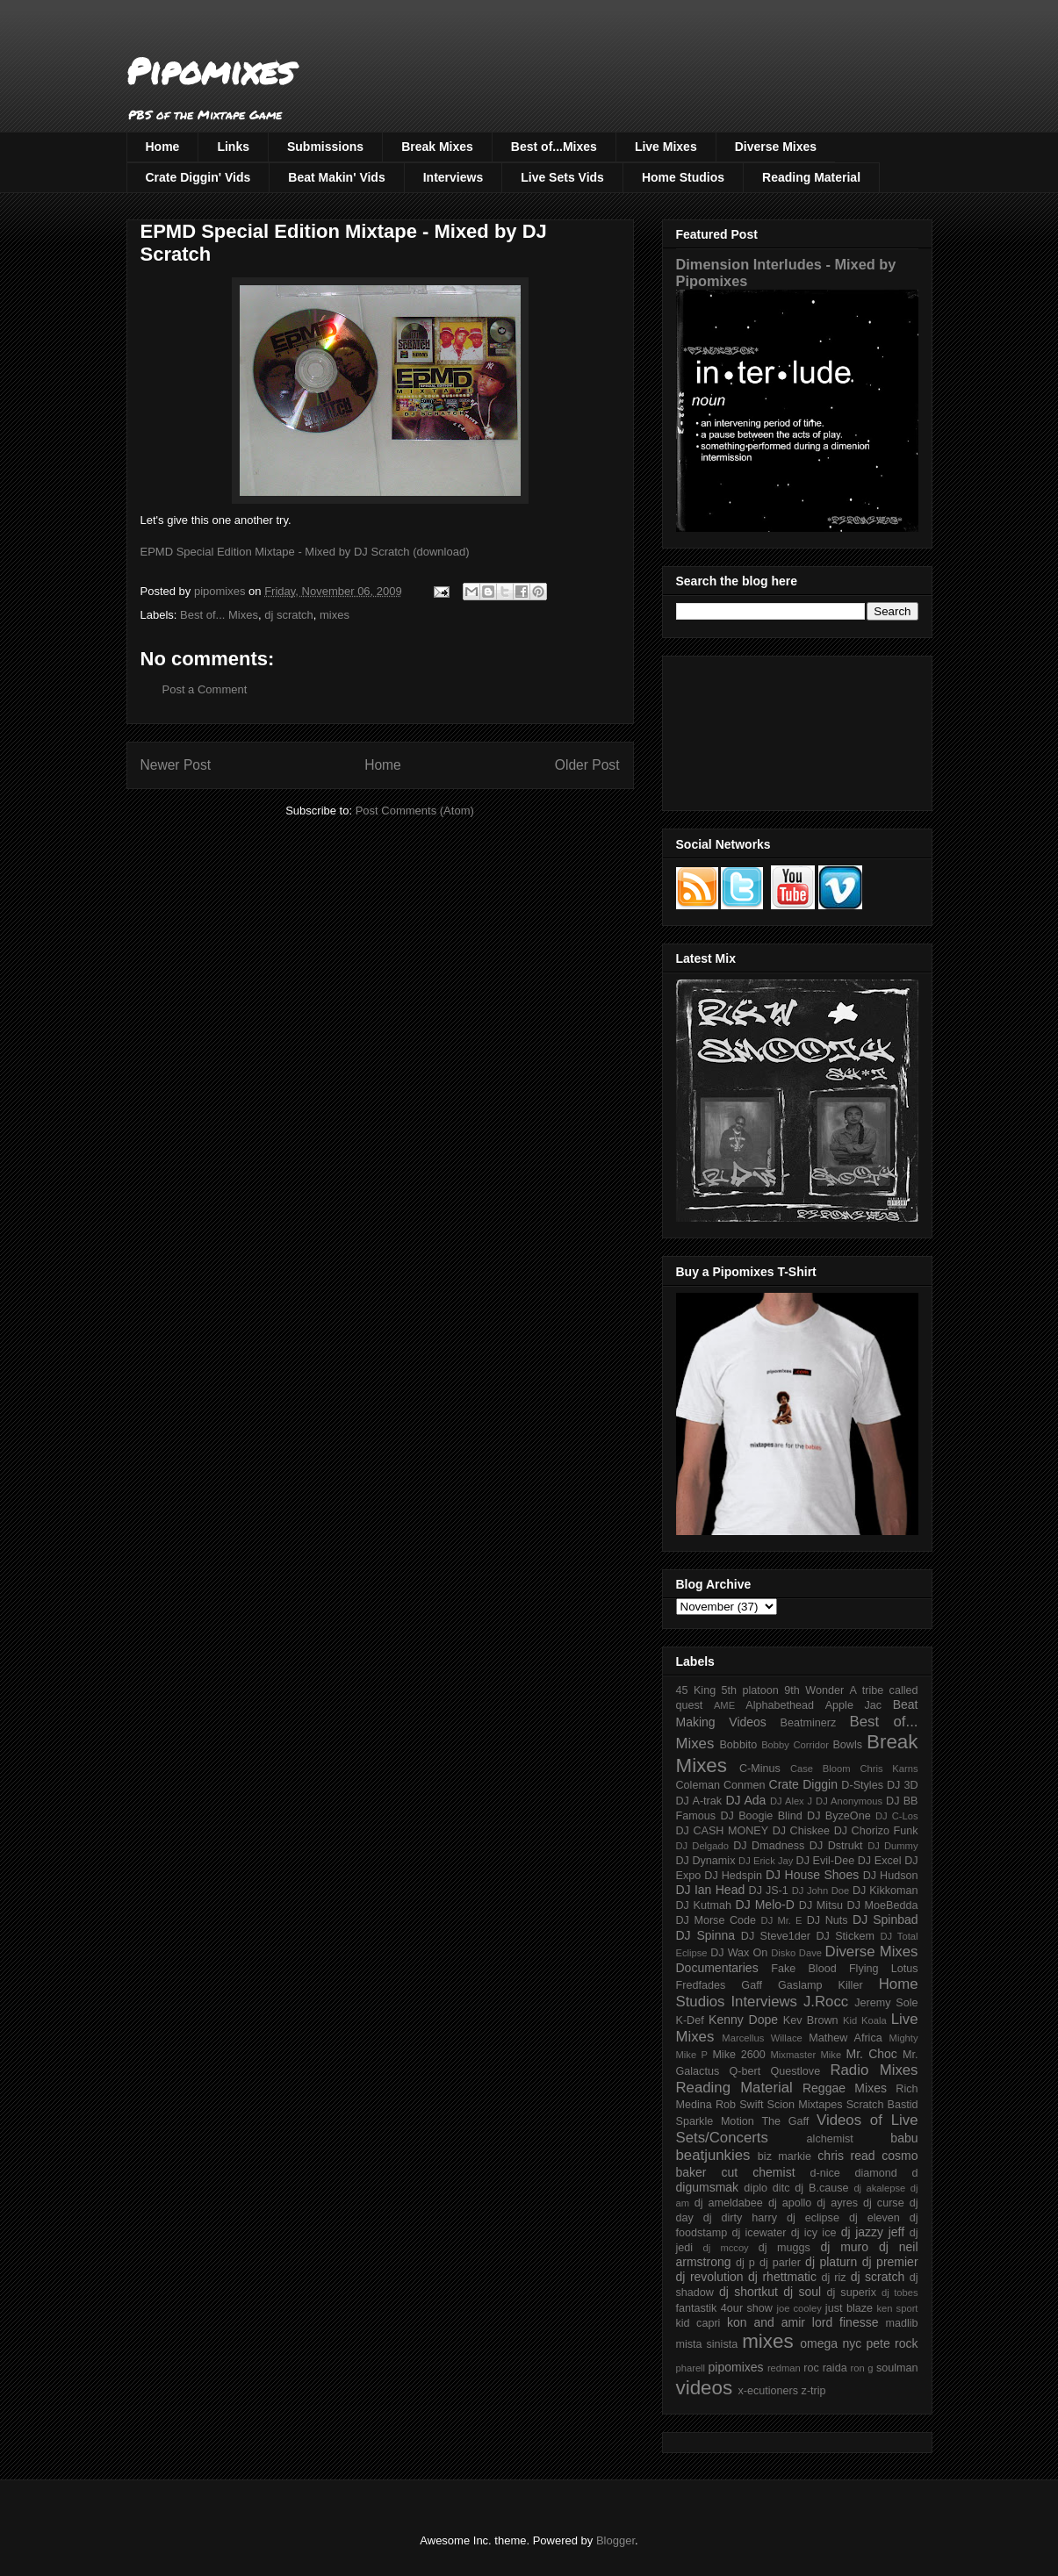  I want to click on D-Styles, so click(862, 1785).